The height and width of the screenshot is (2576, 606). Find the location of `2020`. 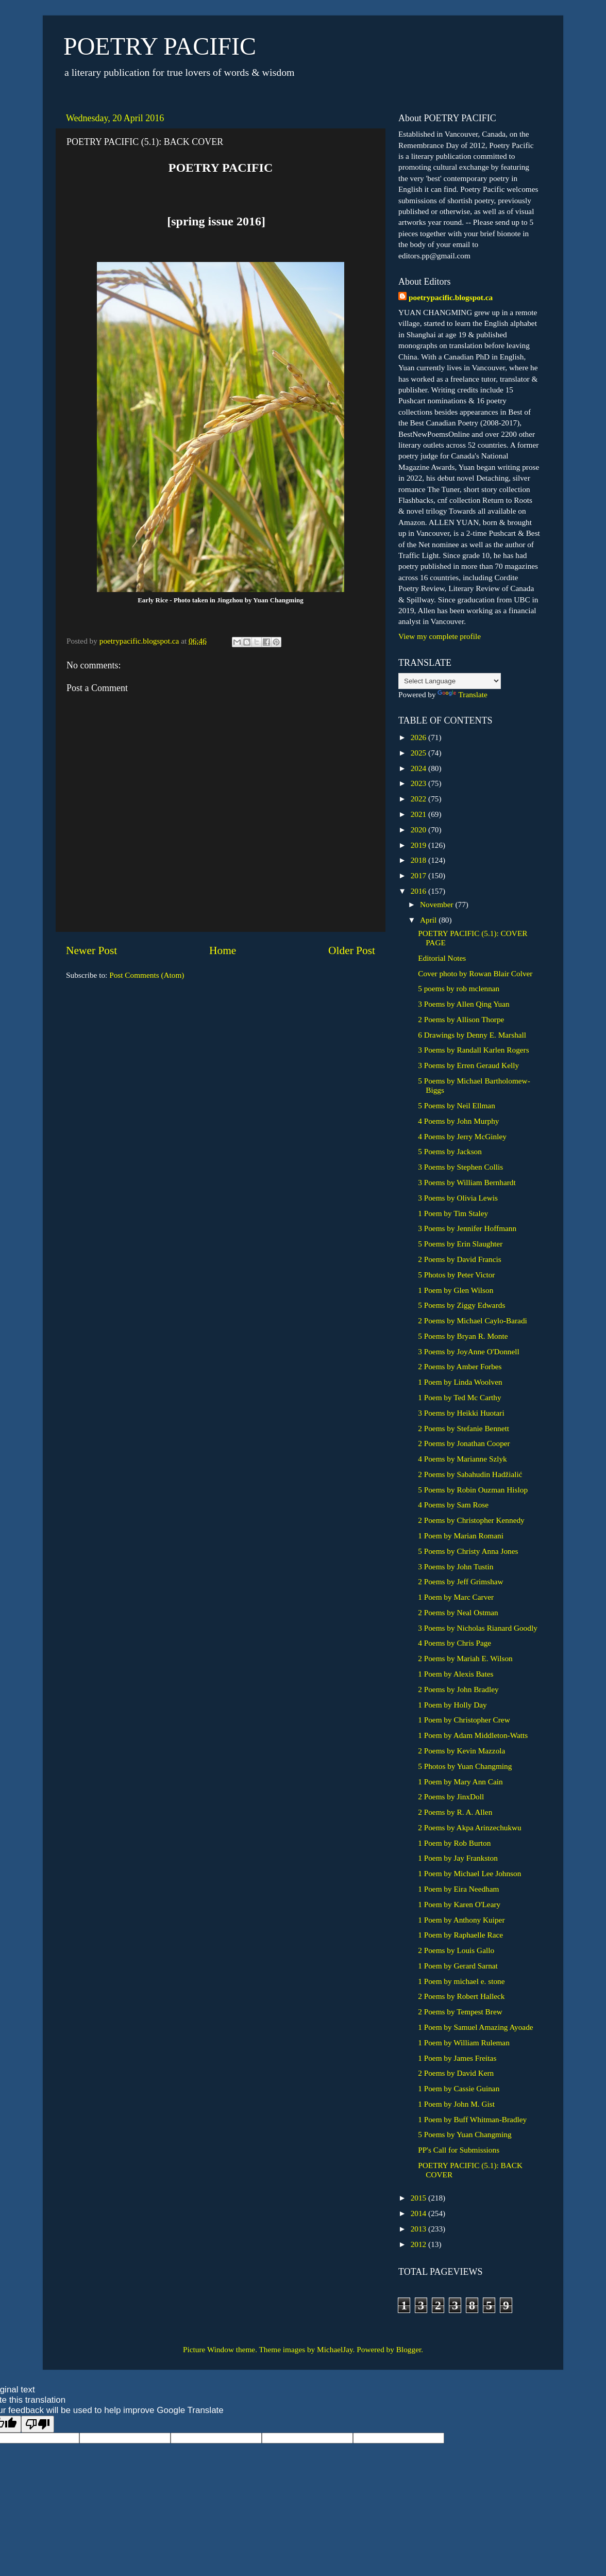

2020 is located at coordinates (419, 829).